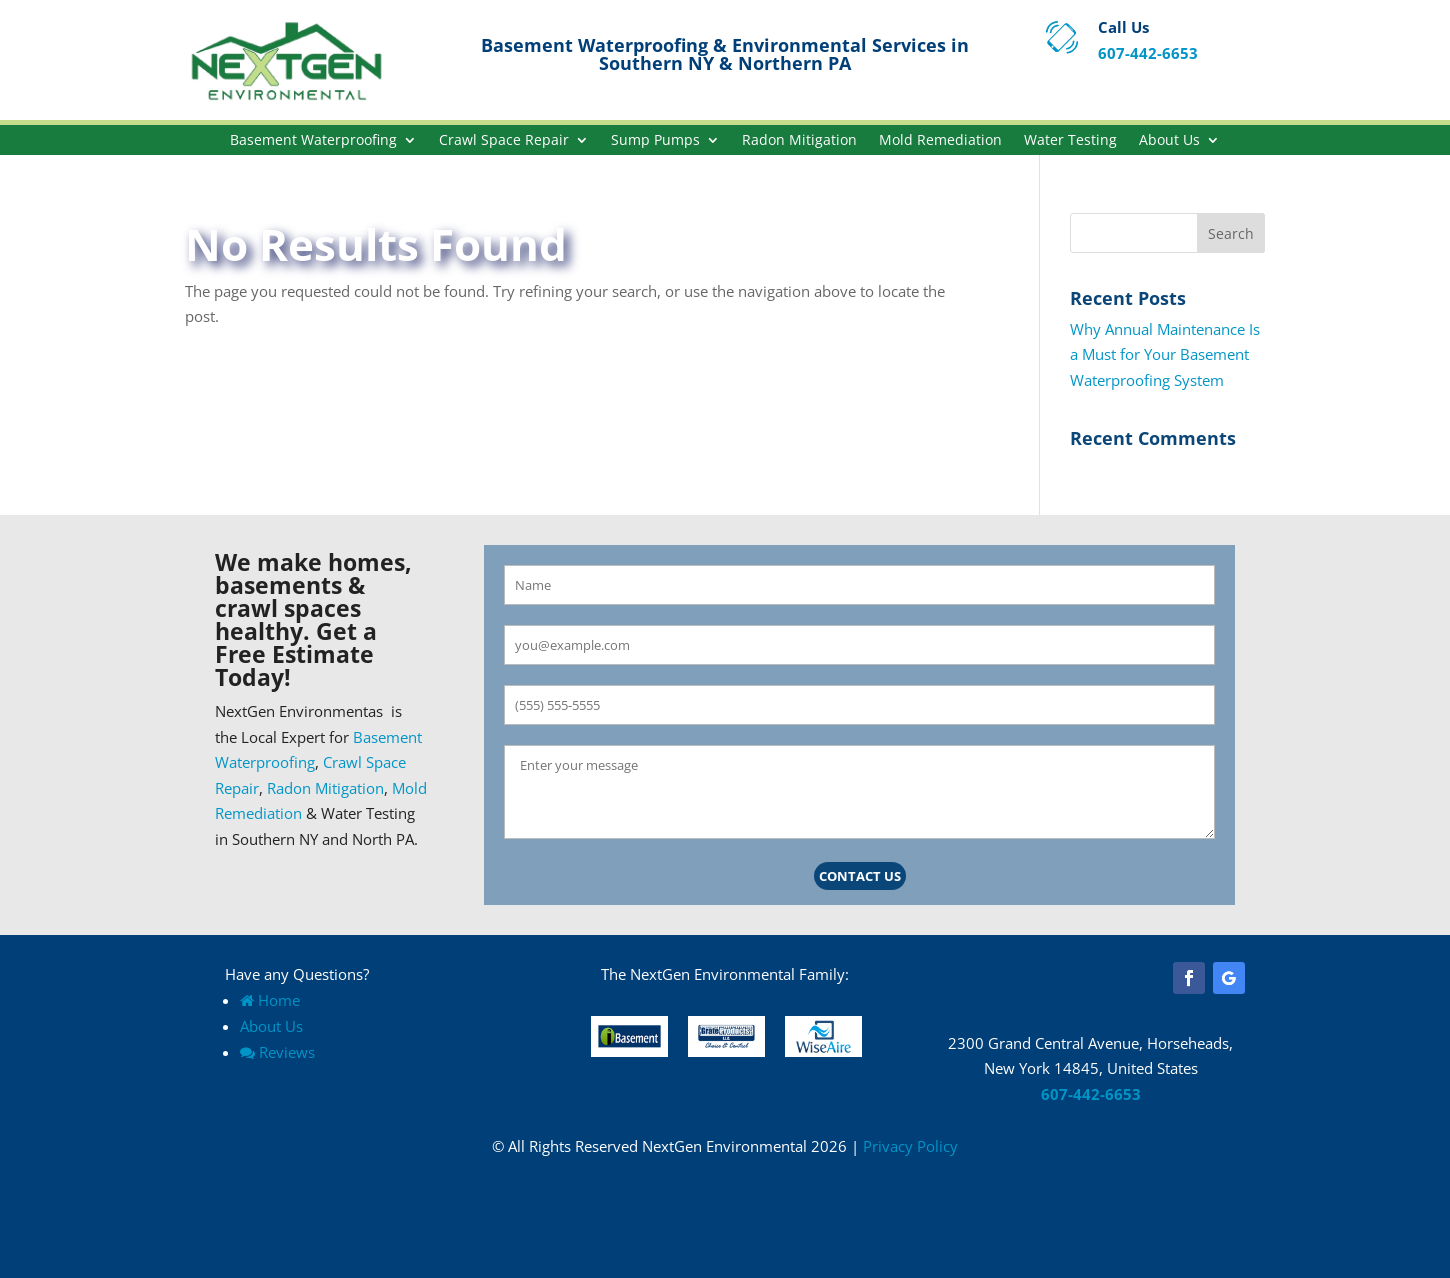  What do you see at coordinates (1165, 354) in the screenshot?
I see `Why Annual Maintenance Is a Must for Your Basement Waterproofing System` at bounding box center [1165, 354].